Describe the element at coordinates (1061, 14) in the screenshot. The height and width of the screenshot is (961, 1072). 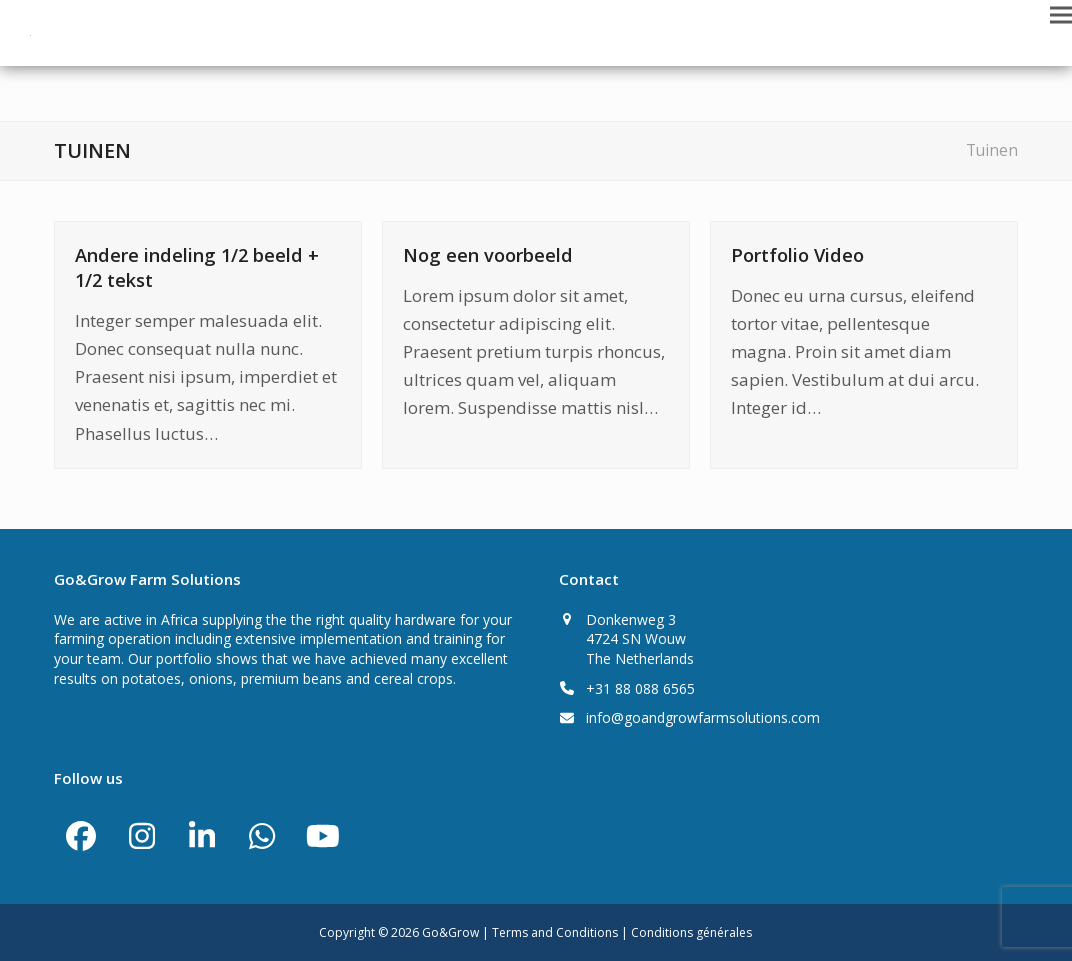
I see `[button]` at that location.